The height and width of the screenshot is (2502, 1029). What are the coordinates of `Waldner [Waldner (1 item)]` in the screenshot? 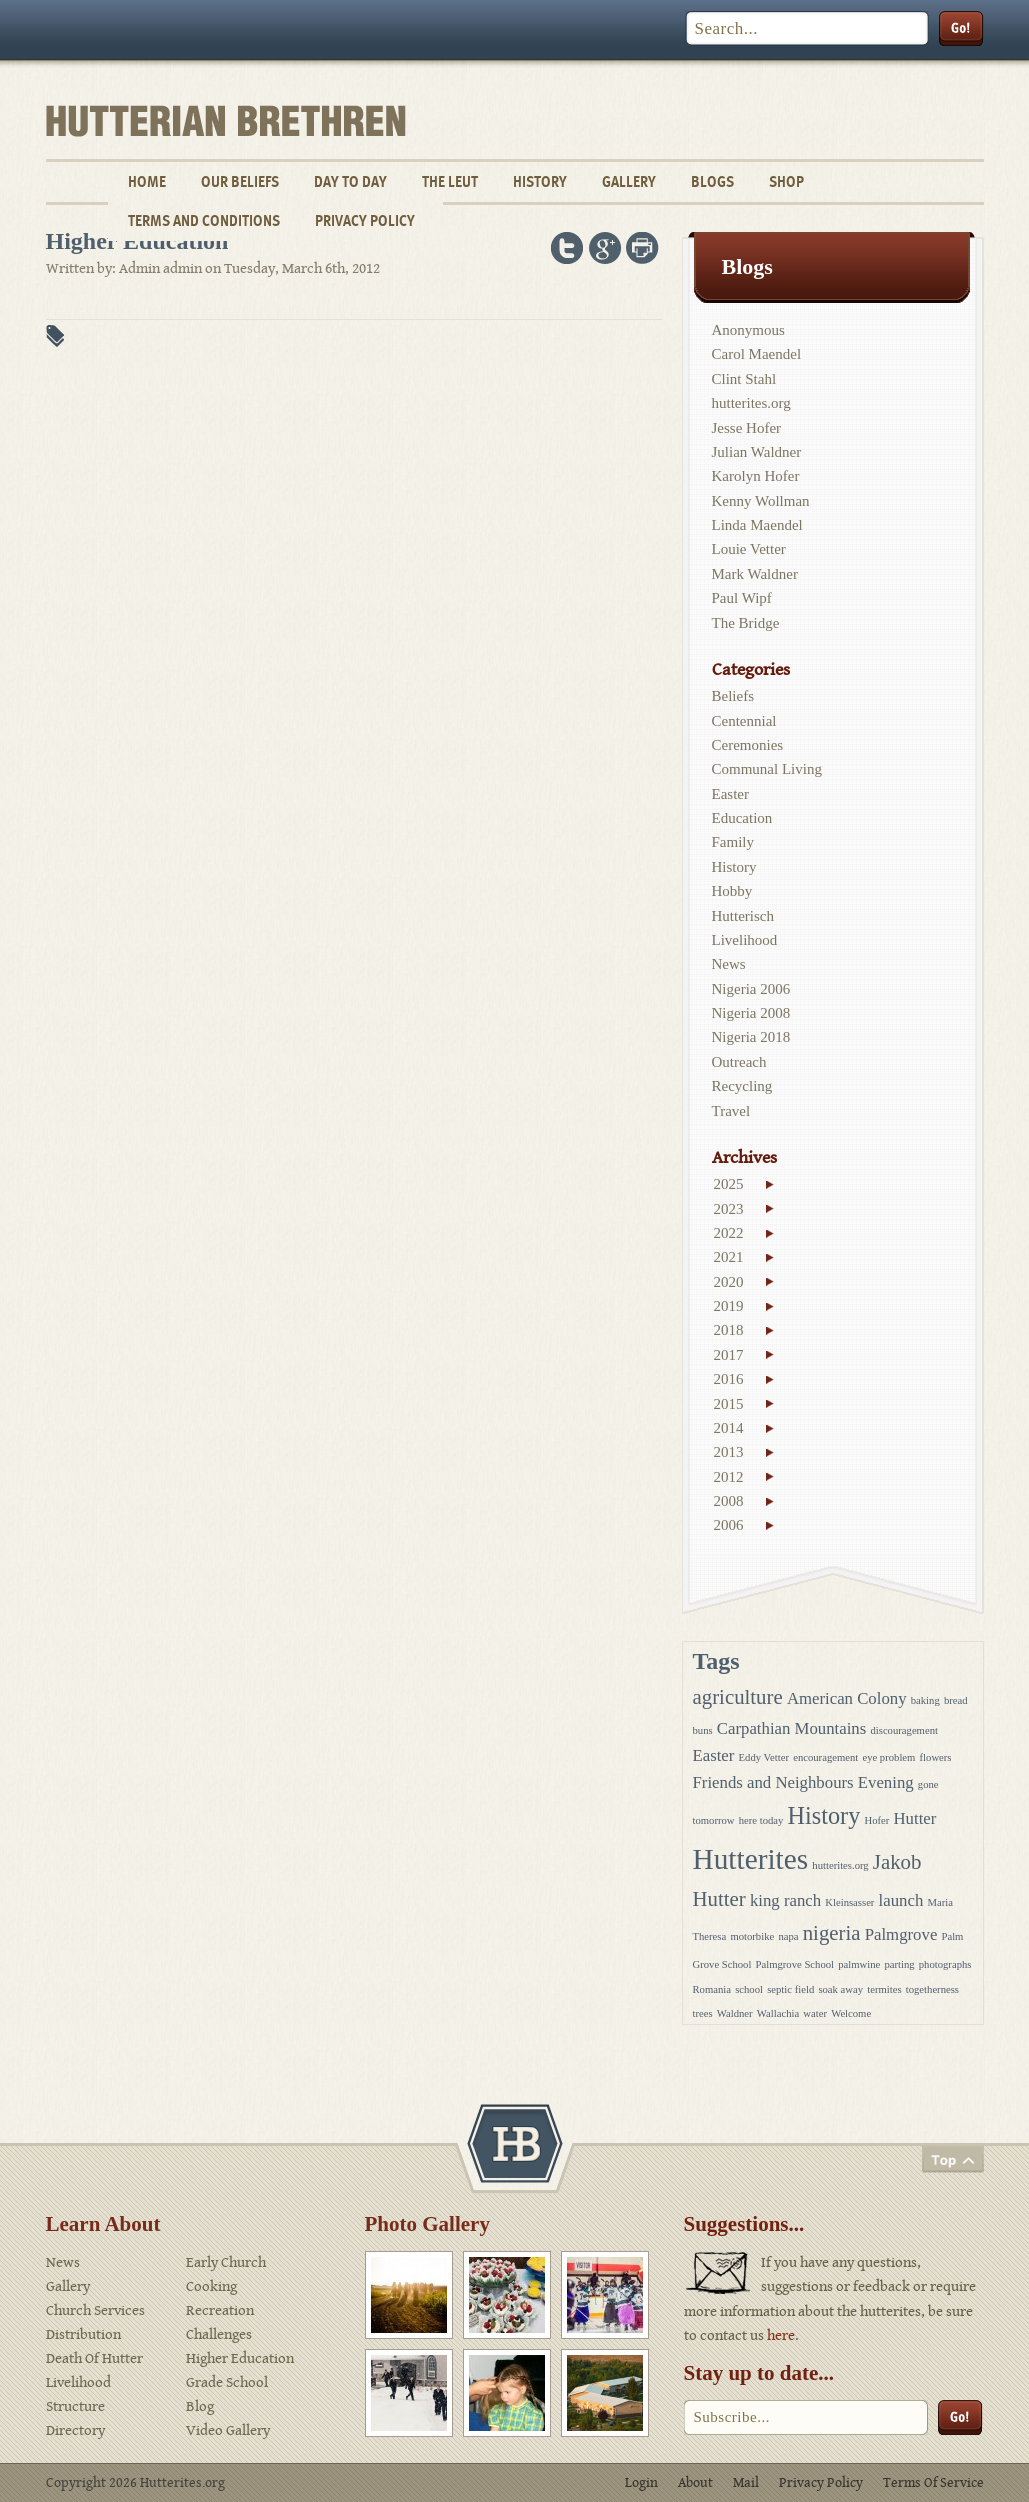 It's located at (735, 2013).